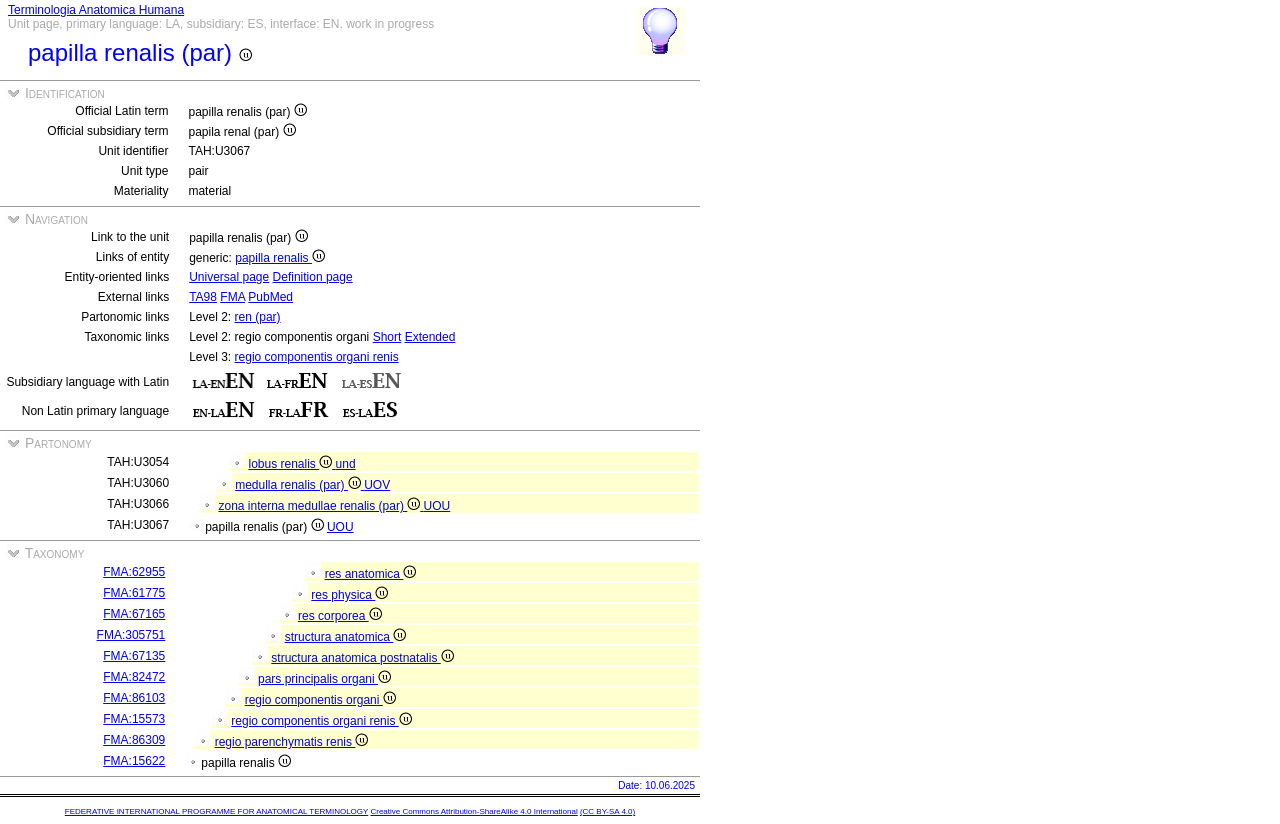 This screenshot has height=824, width=1280. Describe the element at coordinates (607, 811) in the screenshot. I see `(CC BY-SA 4.0)` at that location.